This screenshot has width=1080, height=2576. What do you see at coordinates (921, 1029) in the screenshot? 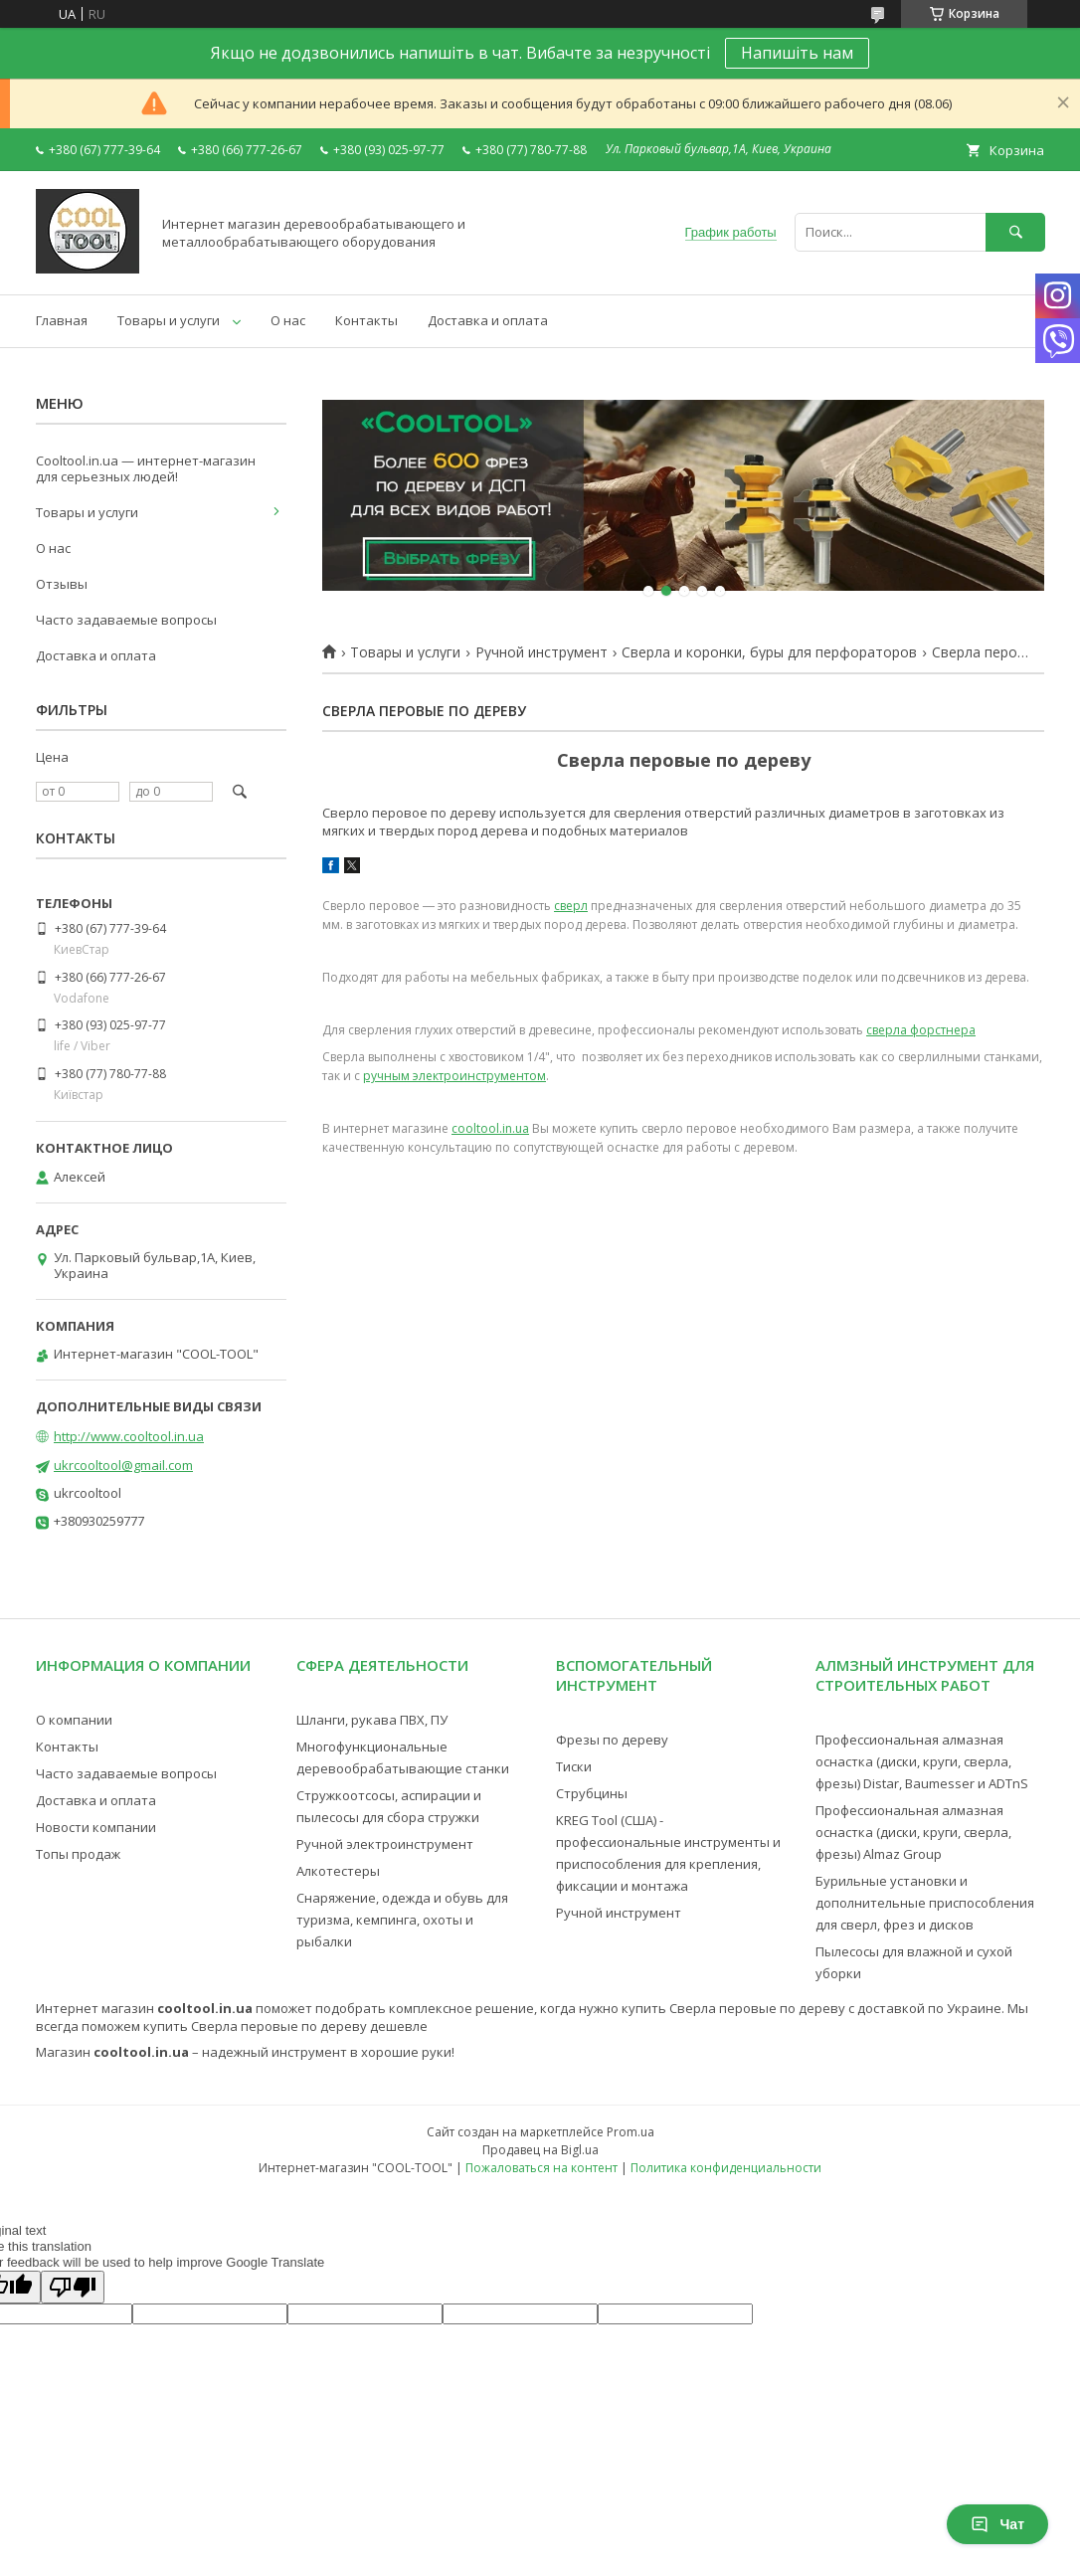
I see `сверла форстнера` at bounding box center [921, 1029].